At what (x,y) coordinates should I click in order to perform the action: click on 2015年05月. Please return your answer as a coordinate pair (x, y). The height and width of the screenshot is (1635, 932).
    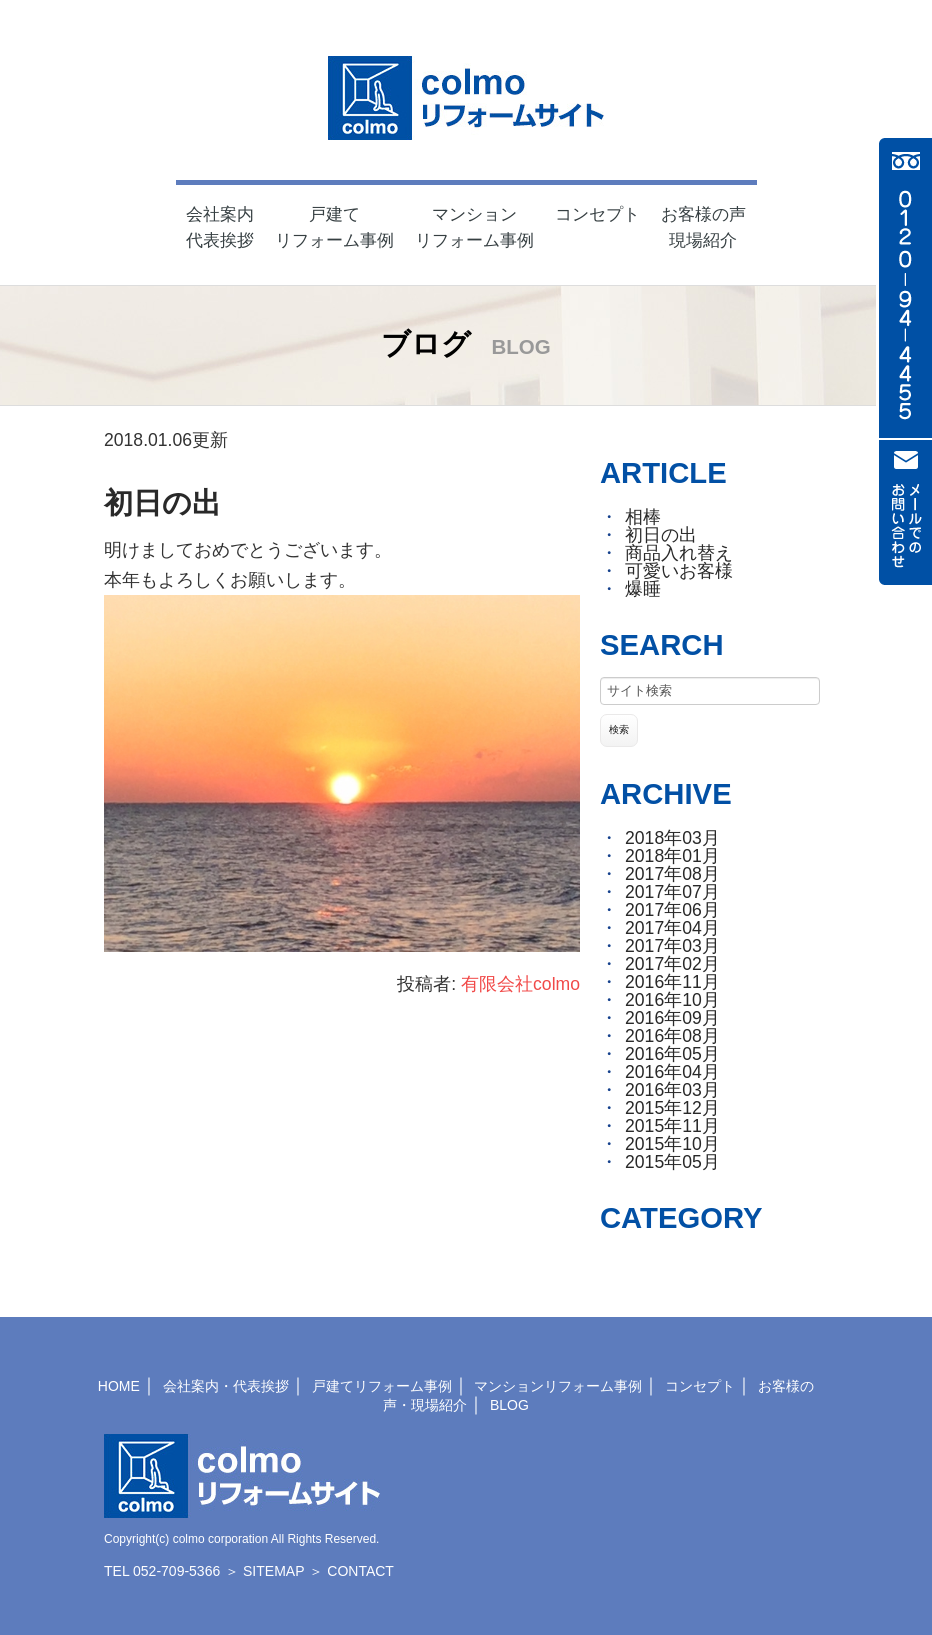
    Looking at the image, I should click on (672, 1162).